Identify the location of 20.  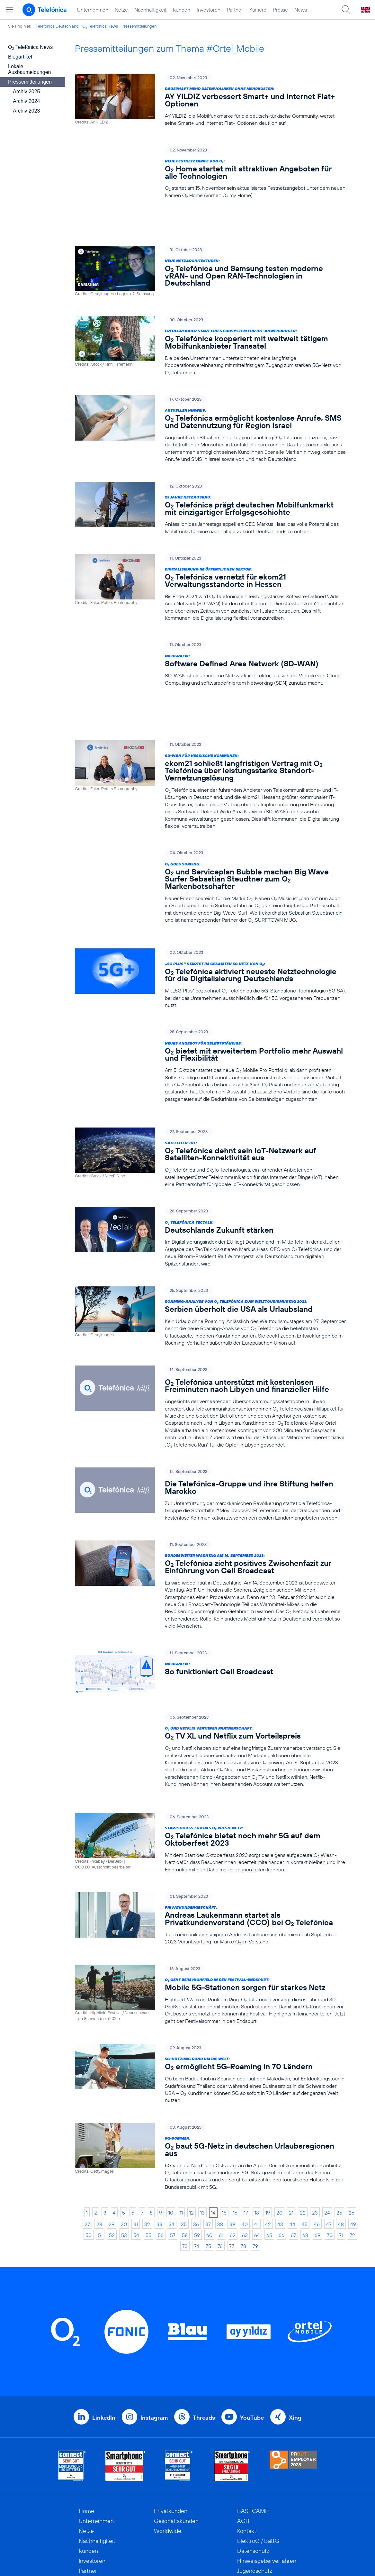
(279, 2132).